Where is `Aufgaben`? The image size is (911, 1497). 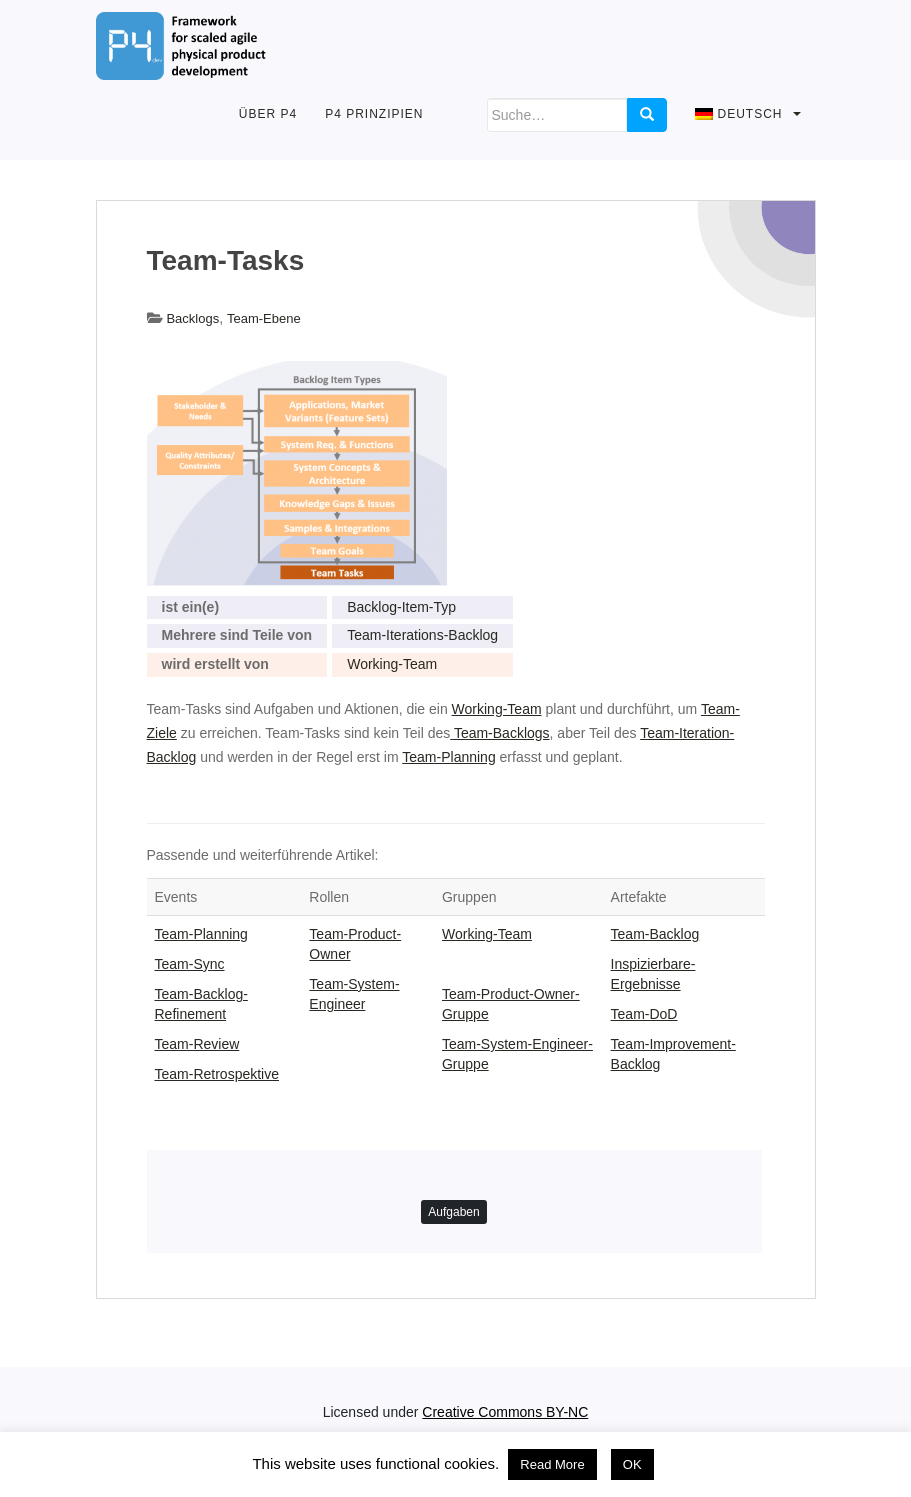
Aufgaben is located at coordinates (453, 1212).